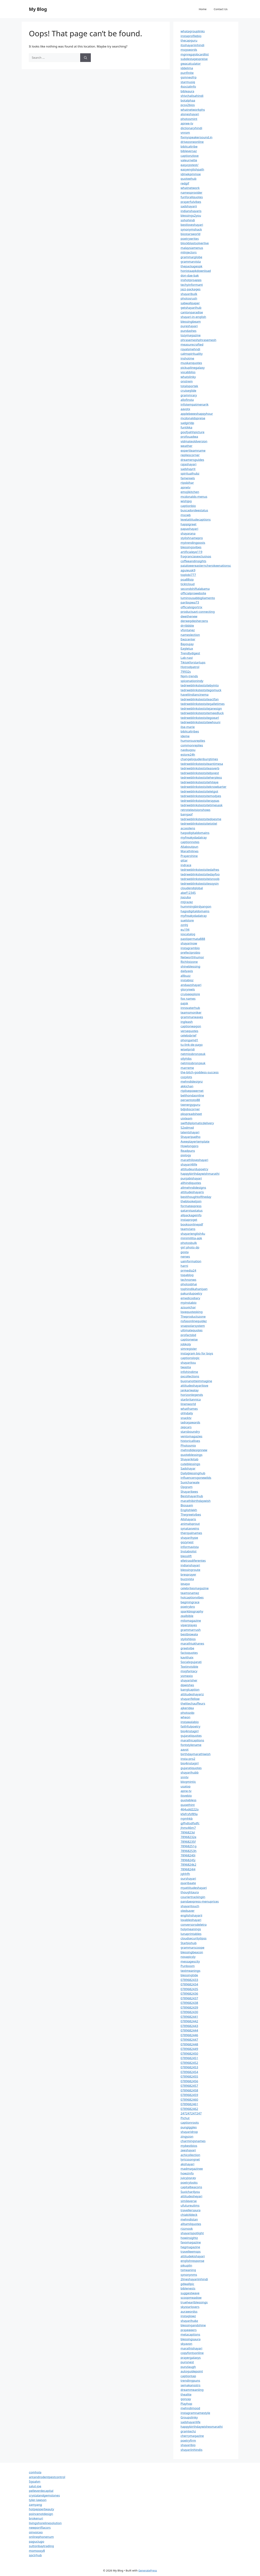 The image size is (260, 2576). Describe the element at coordinates (185, 132) in the screenshot. I see `vnrom` at that location.